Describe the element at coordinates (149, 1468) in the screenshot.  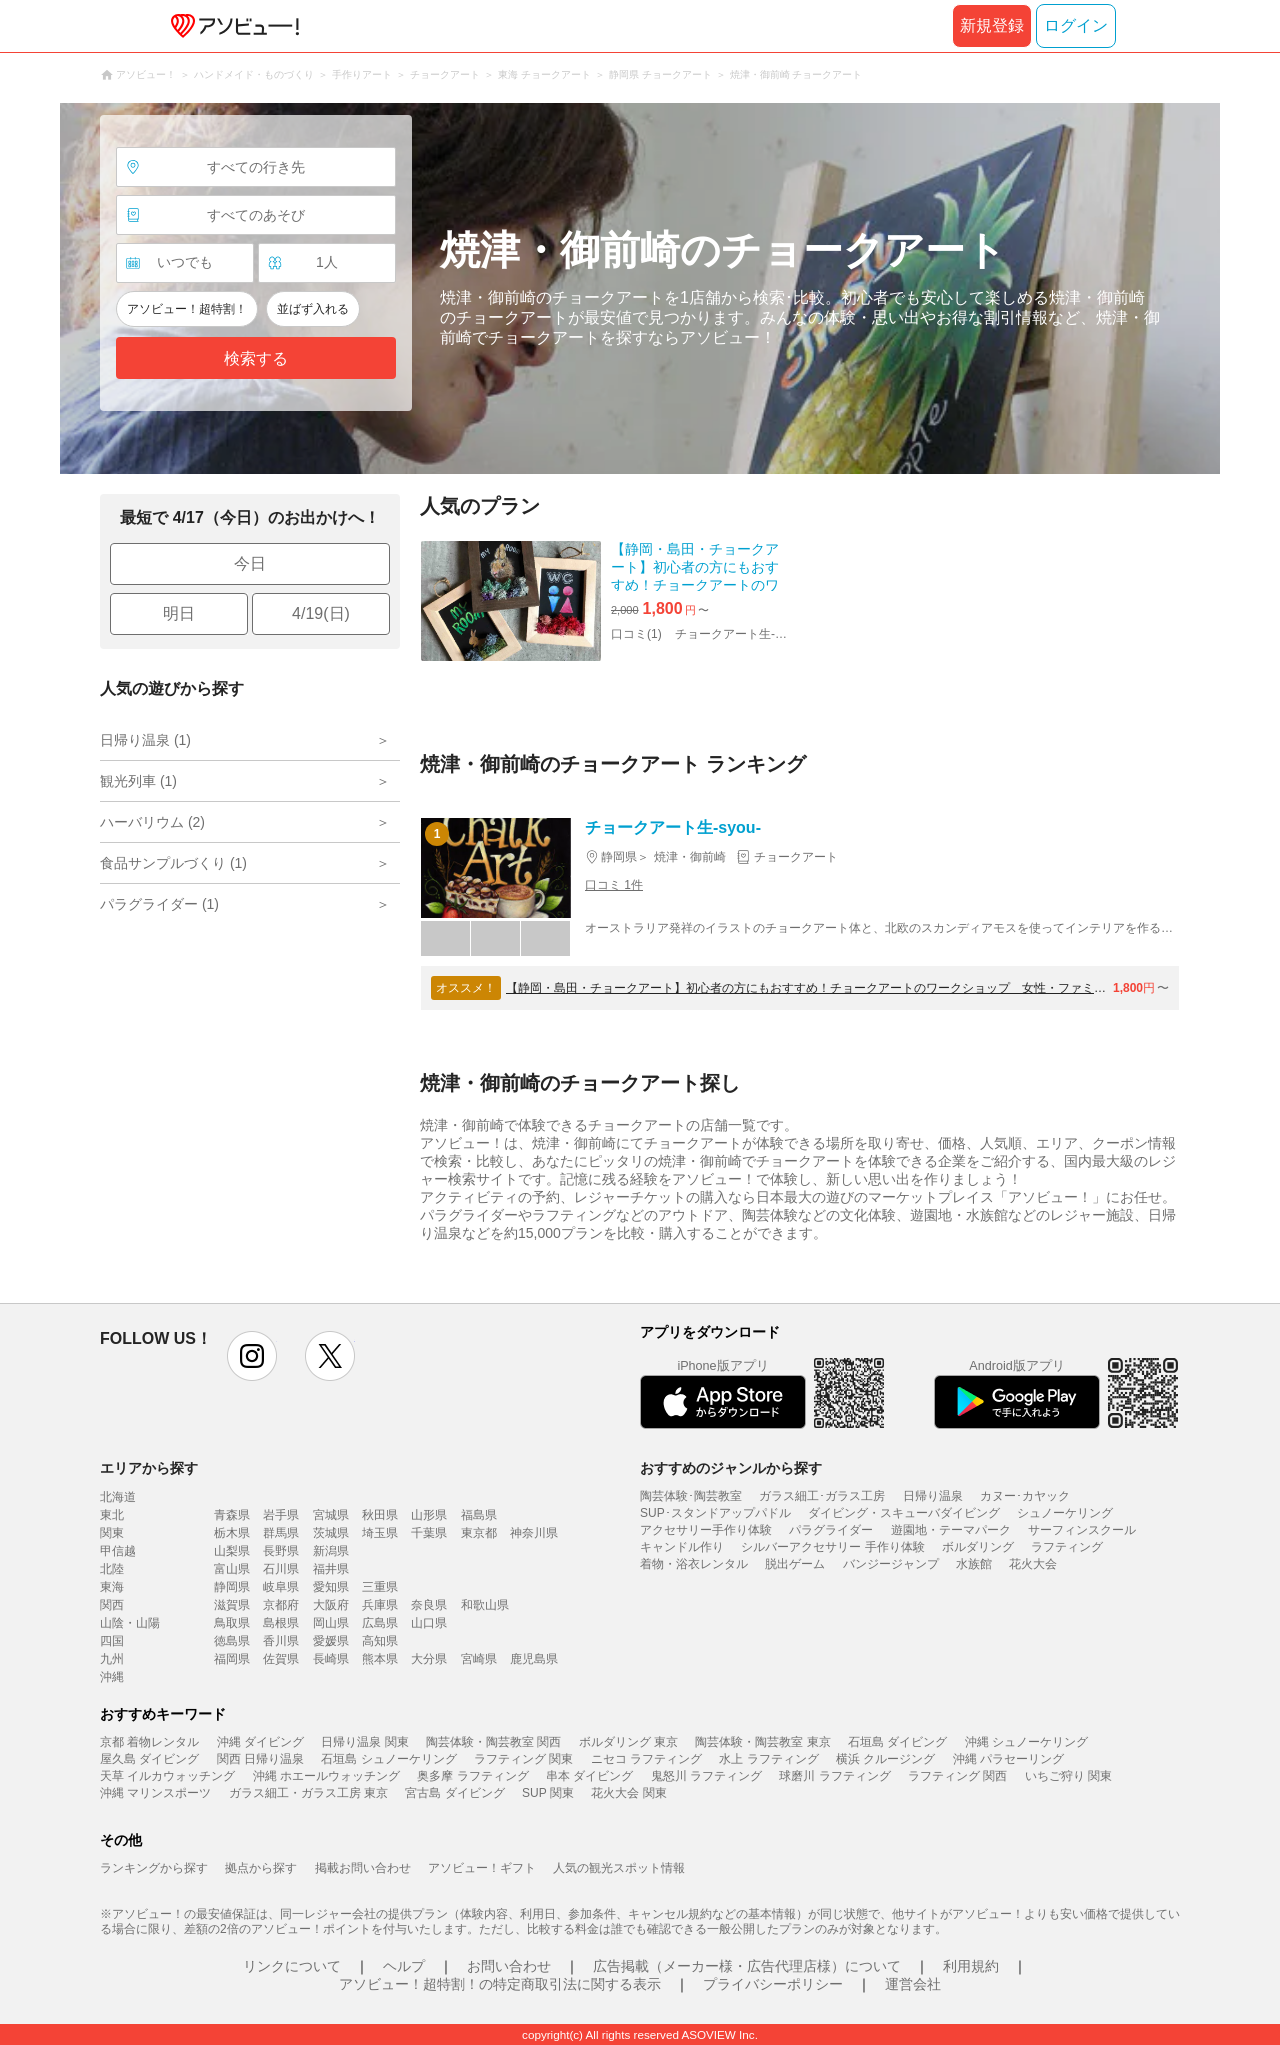
I see `エリアから探す` at that location.